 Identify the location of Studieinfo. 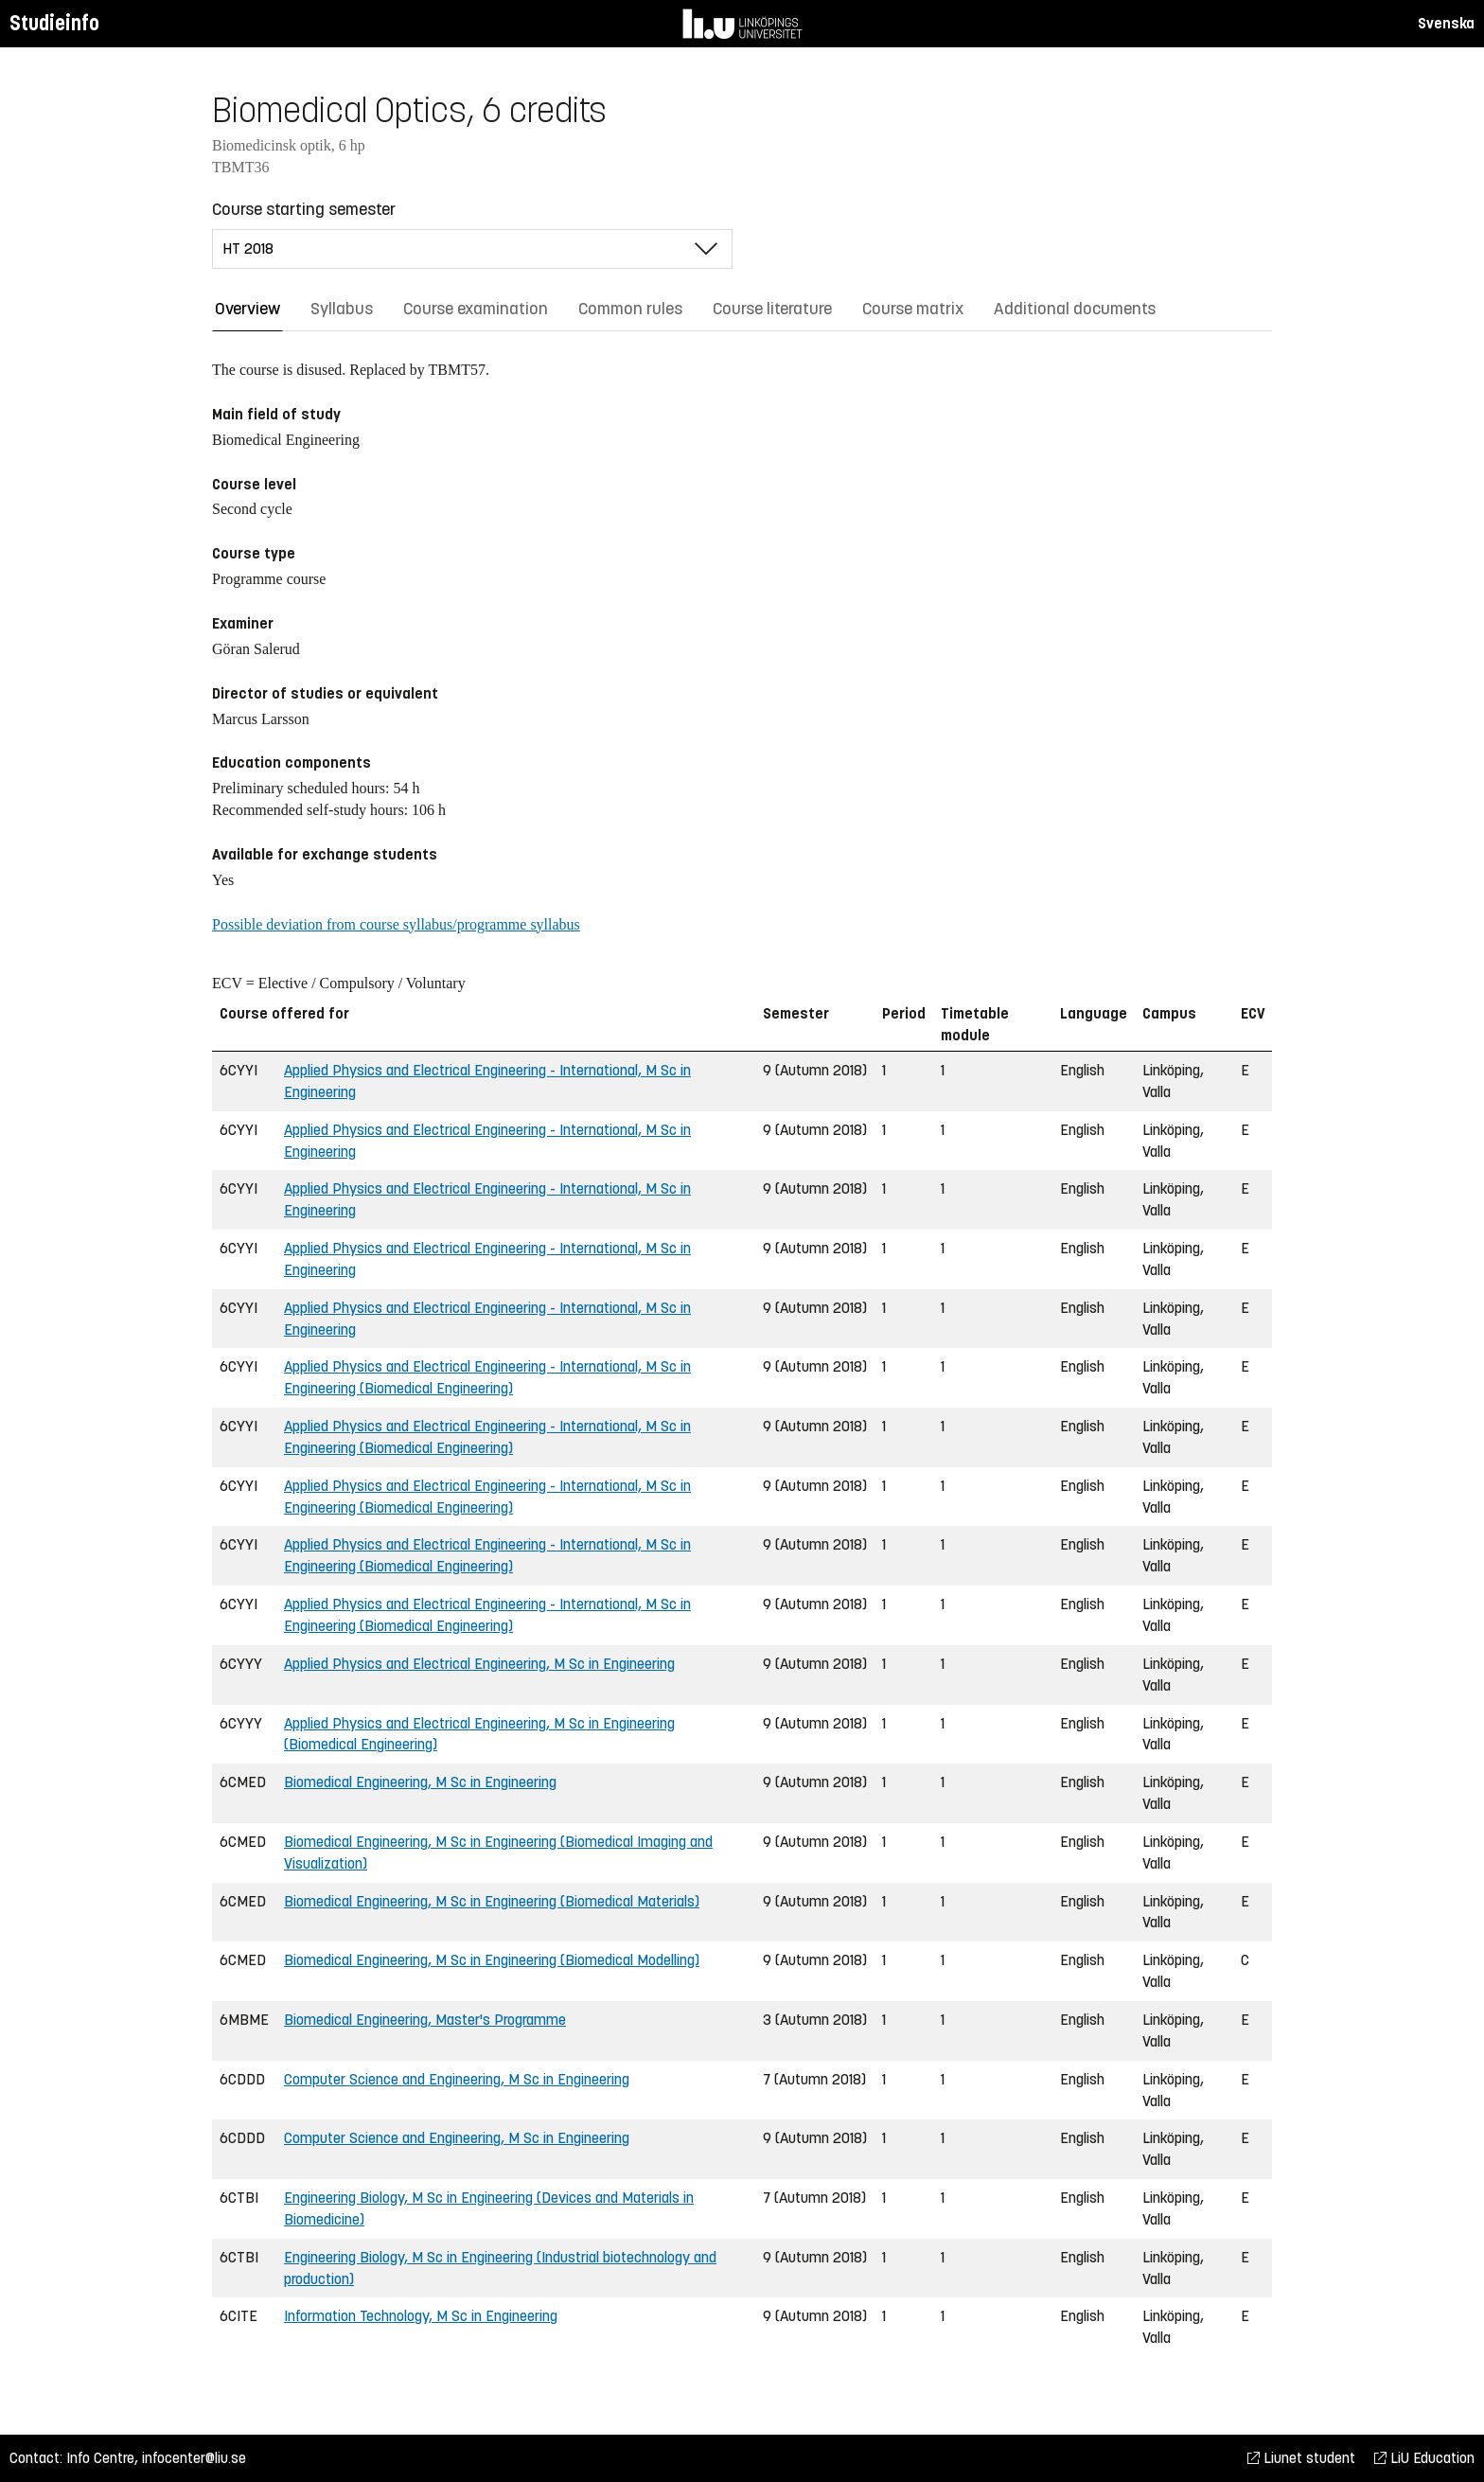
(54, 23).